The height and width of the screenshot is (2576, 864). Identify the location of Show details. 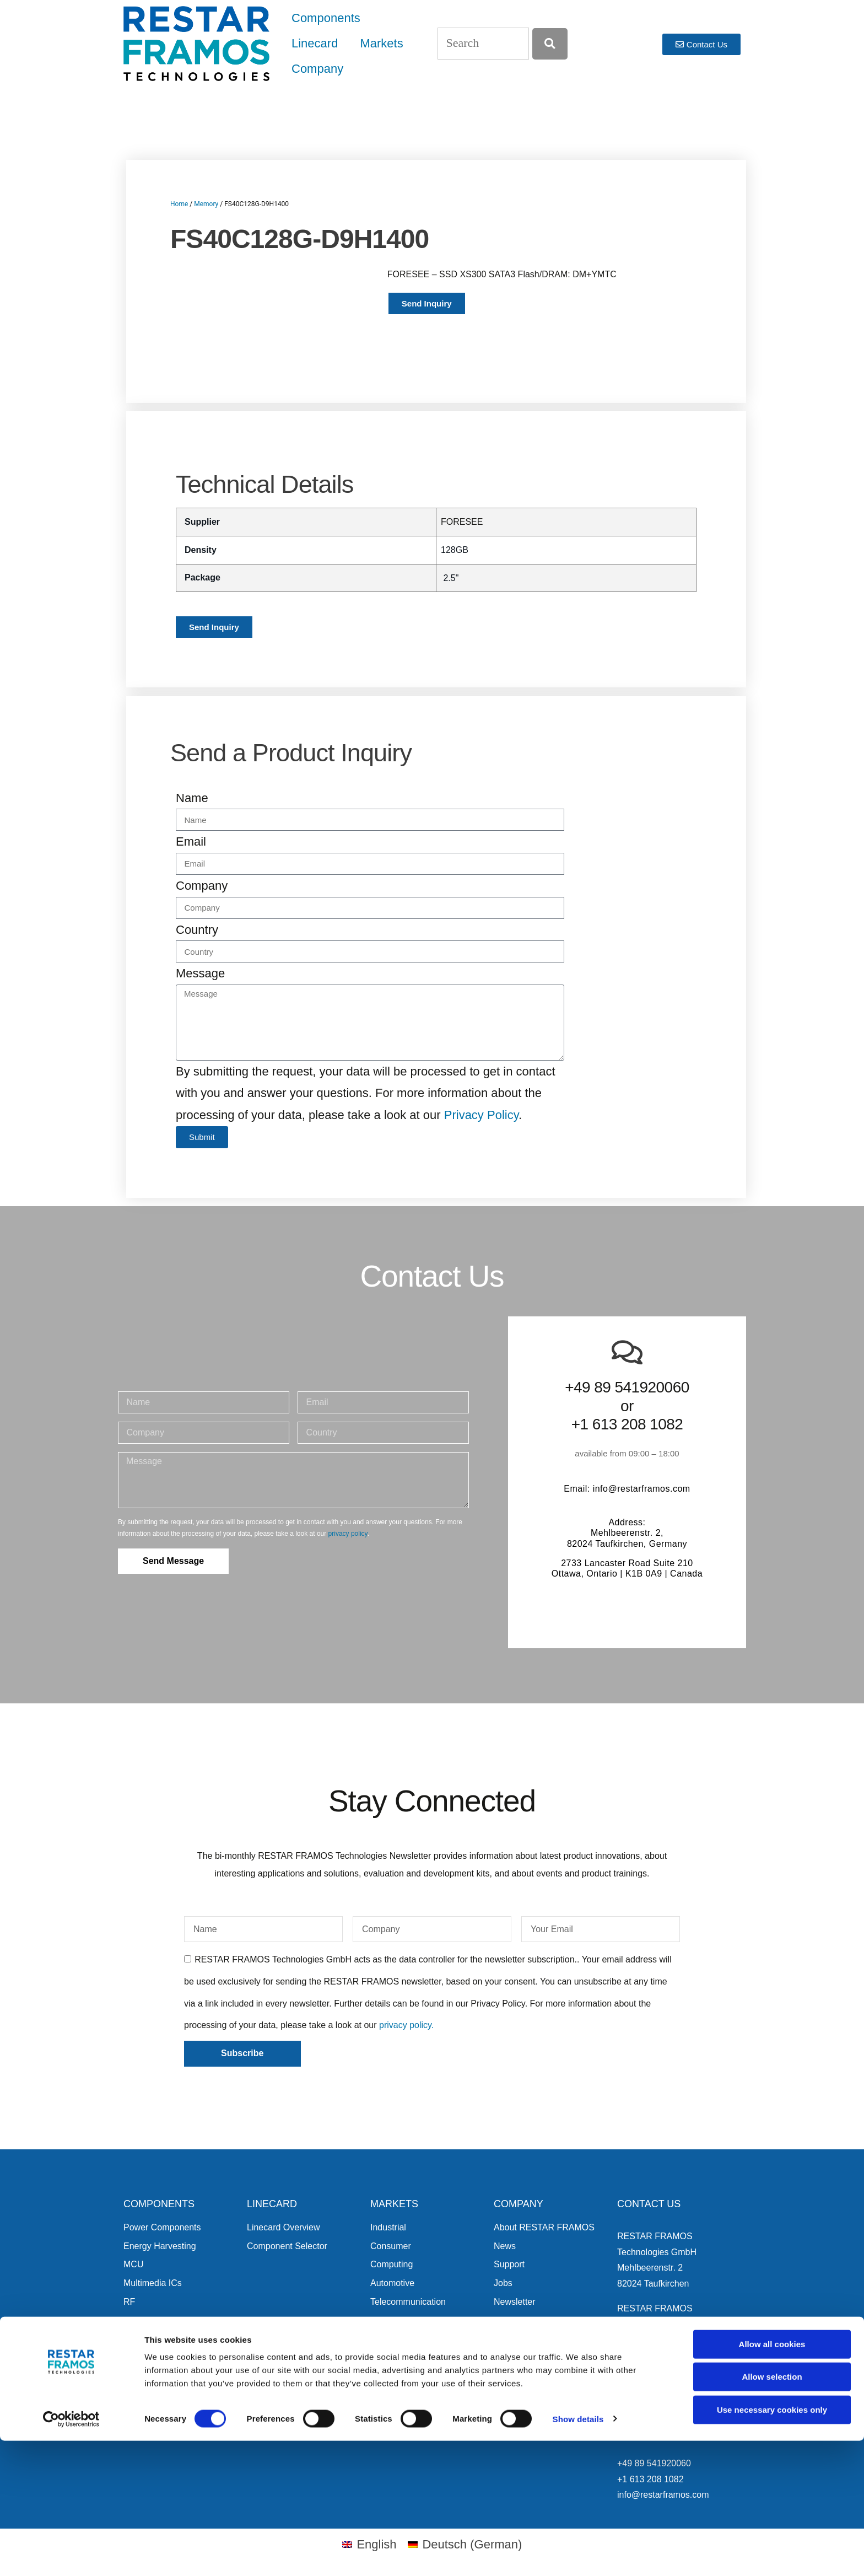
(578, 2554).